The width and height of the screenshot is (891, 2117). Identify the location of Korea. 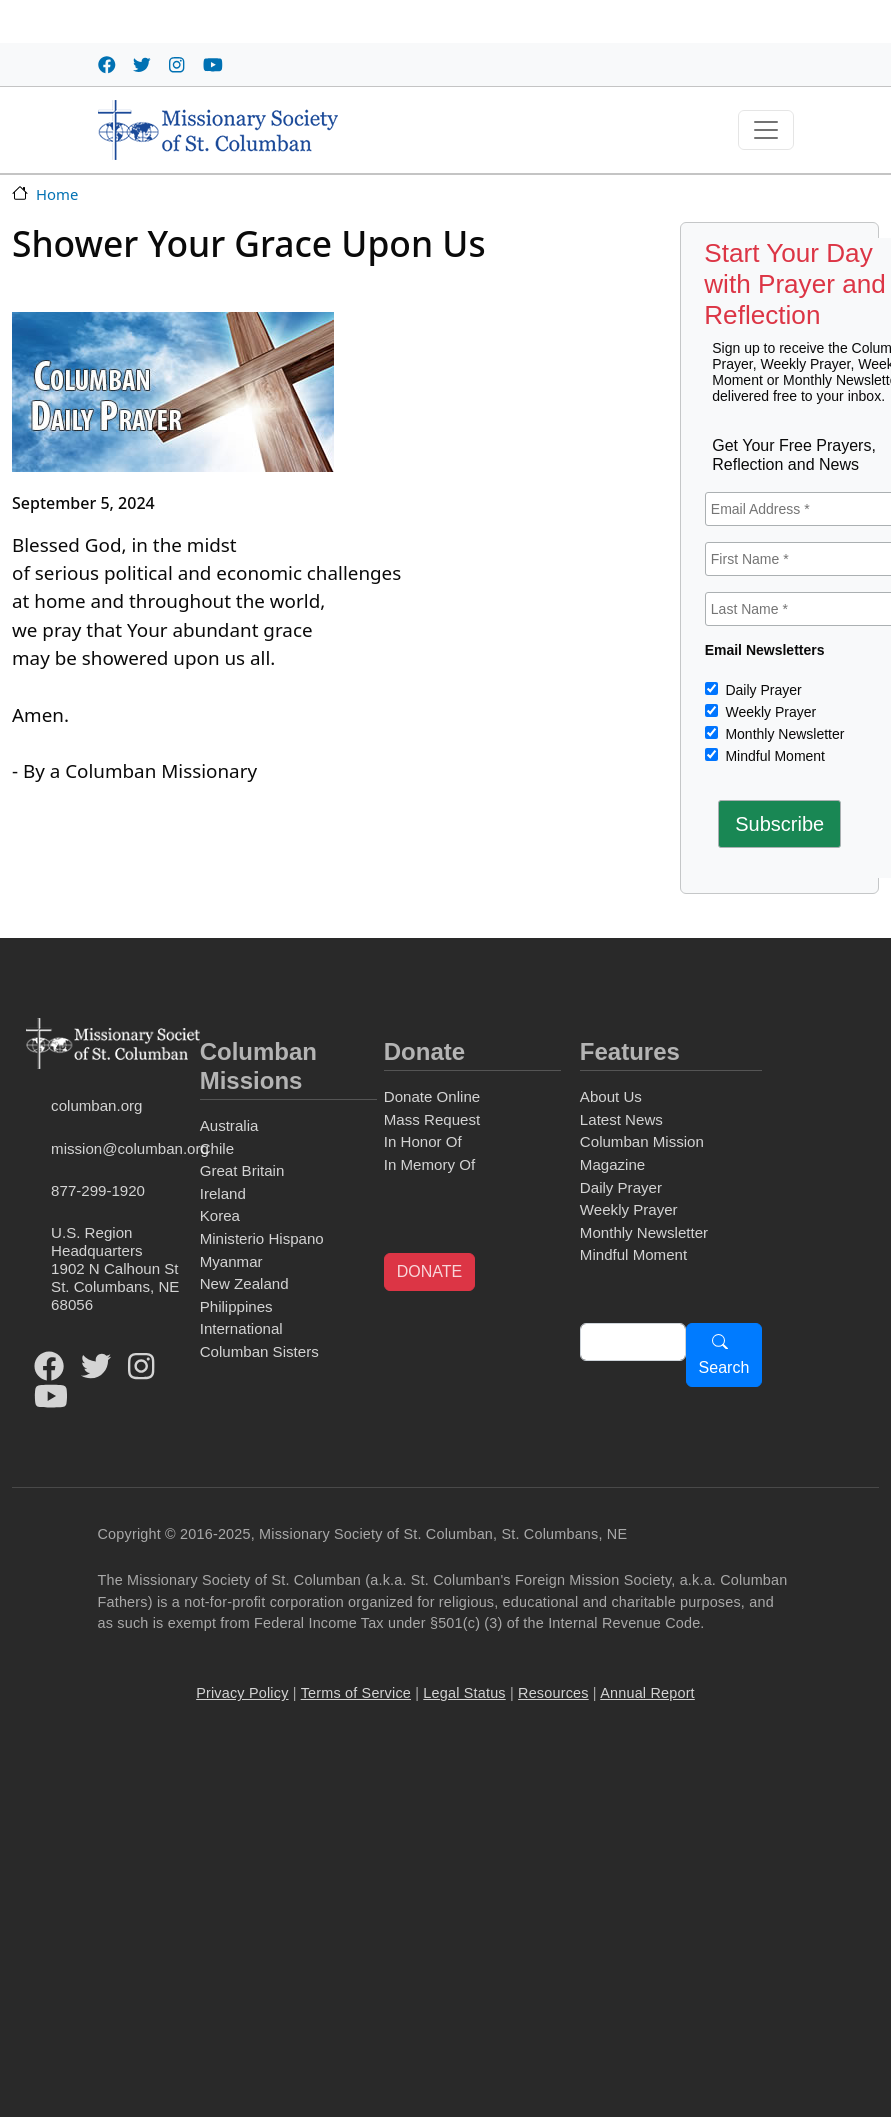
(220, 1215).